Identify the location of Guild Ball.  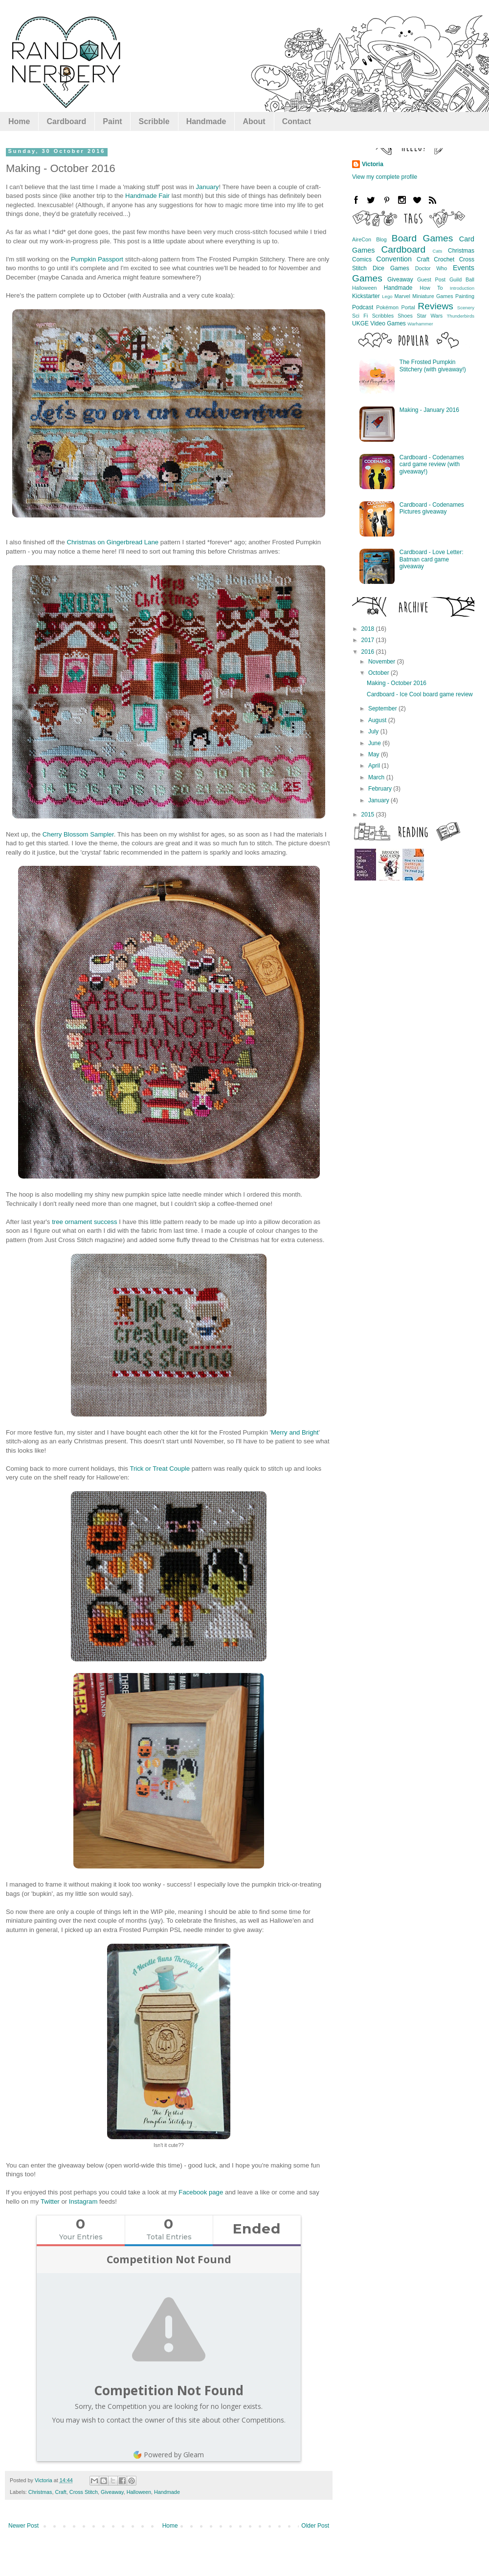
(461, 279).